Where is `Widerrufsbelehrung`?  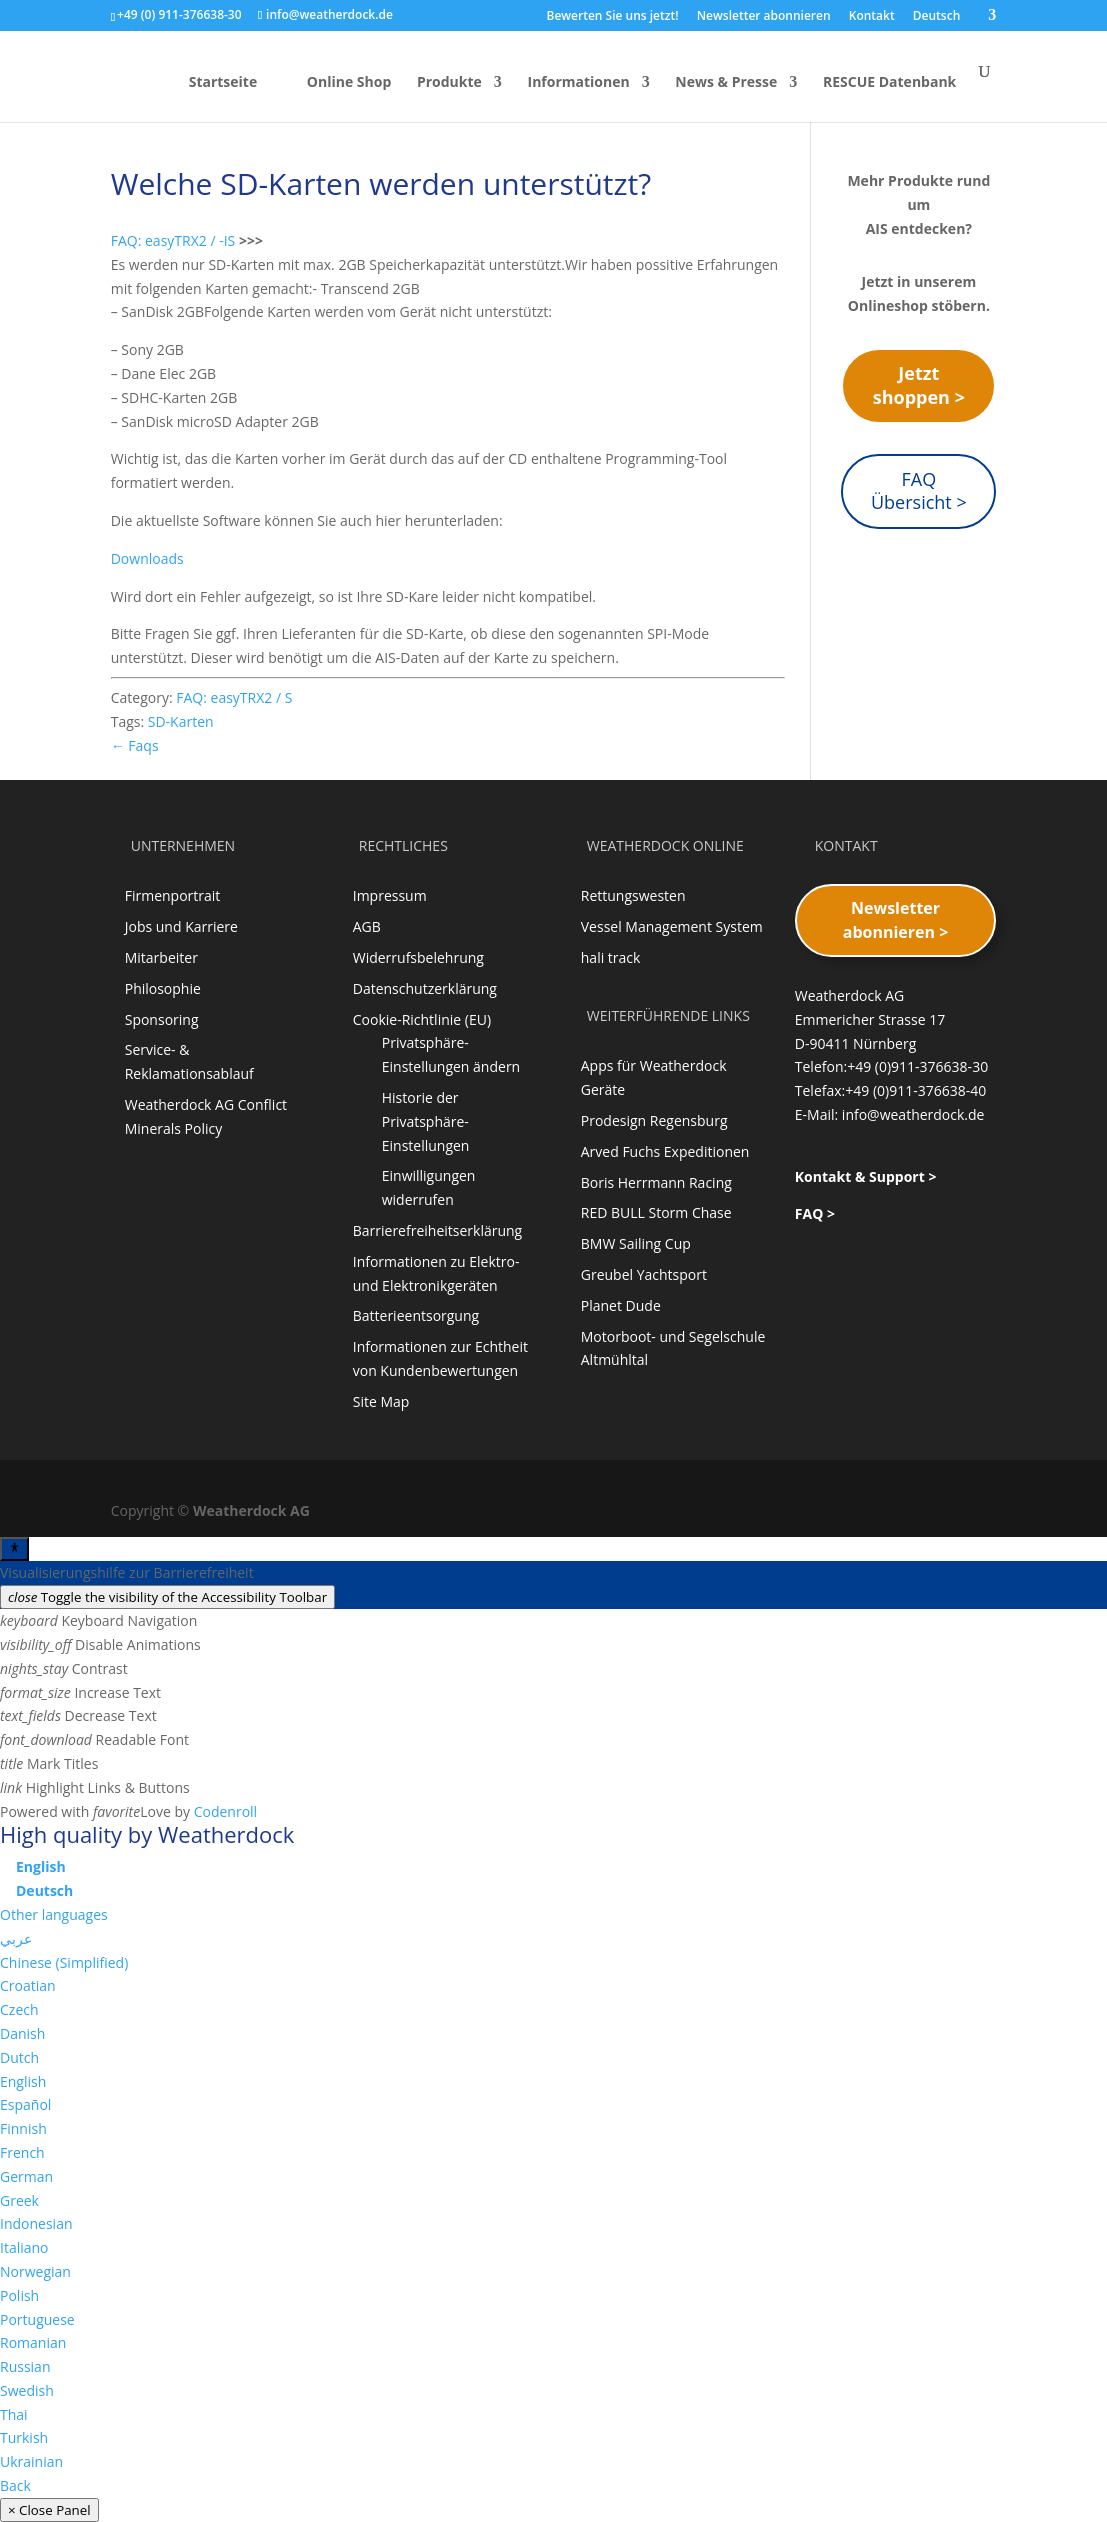 Widerrufsbelehrung is located at coordinates (418, 957).